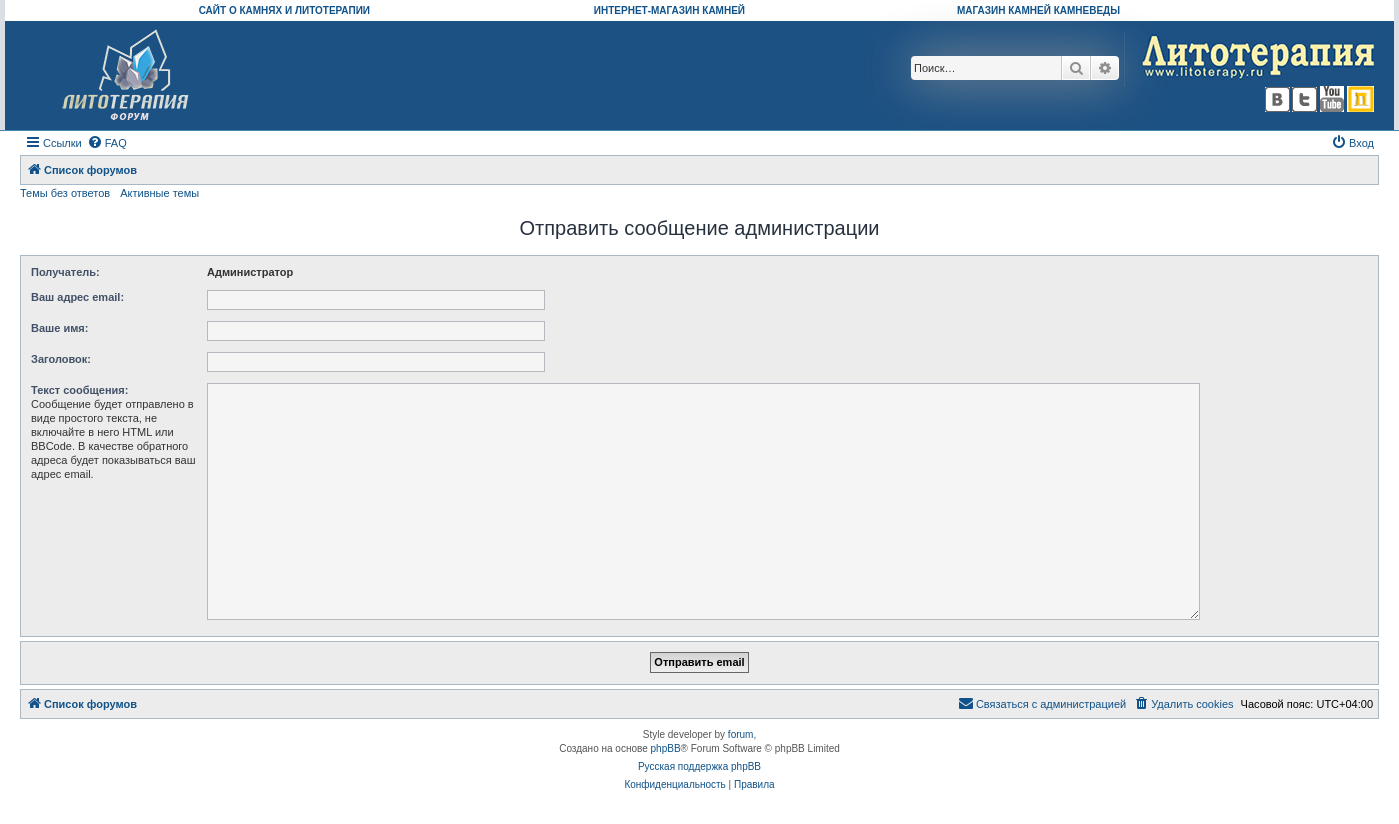 This screenshot has height=824, width=1399. What do you see at coordinates (77, 297) in the screenshot?
I see `Ваш адрес email:` at bounding box center [77, 297].